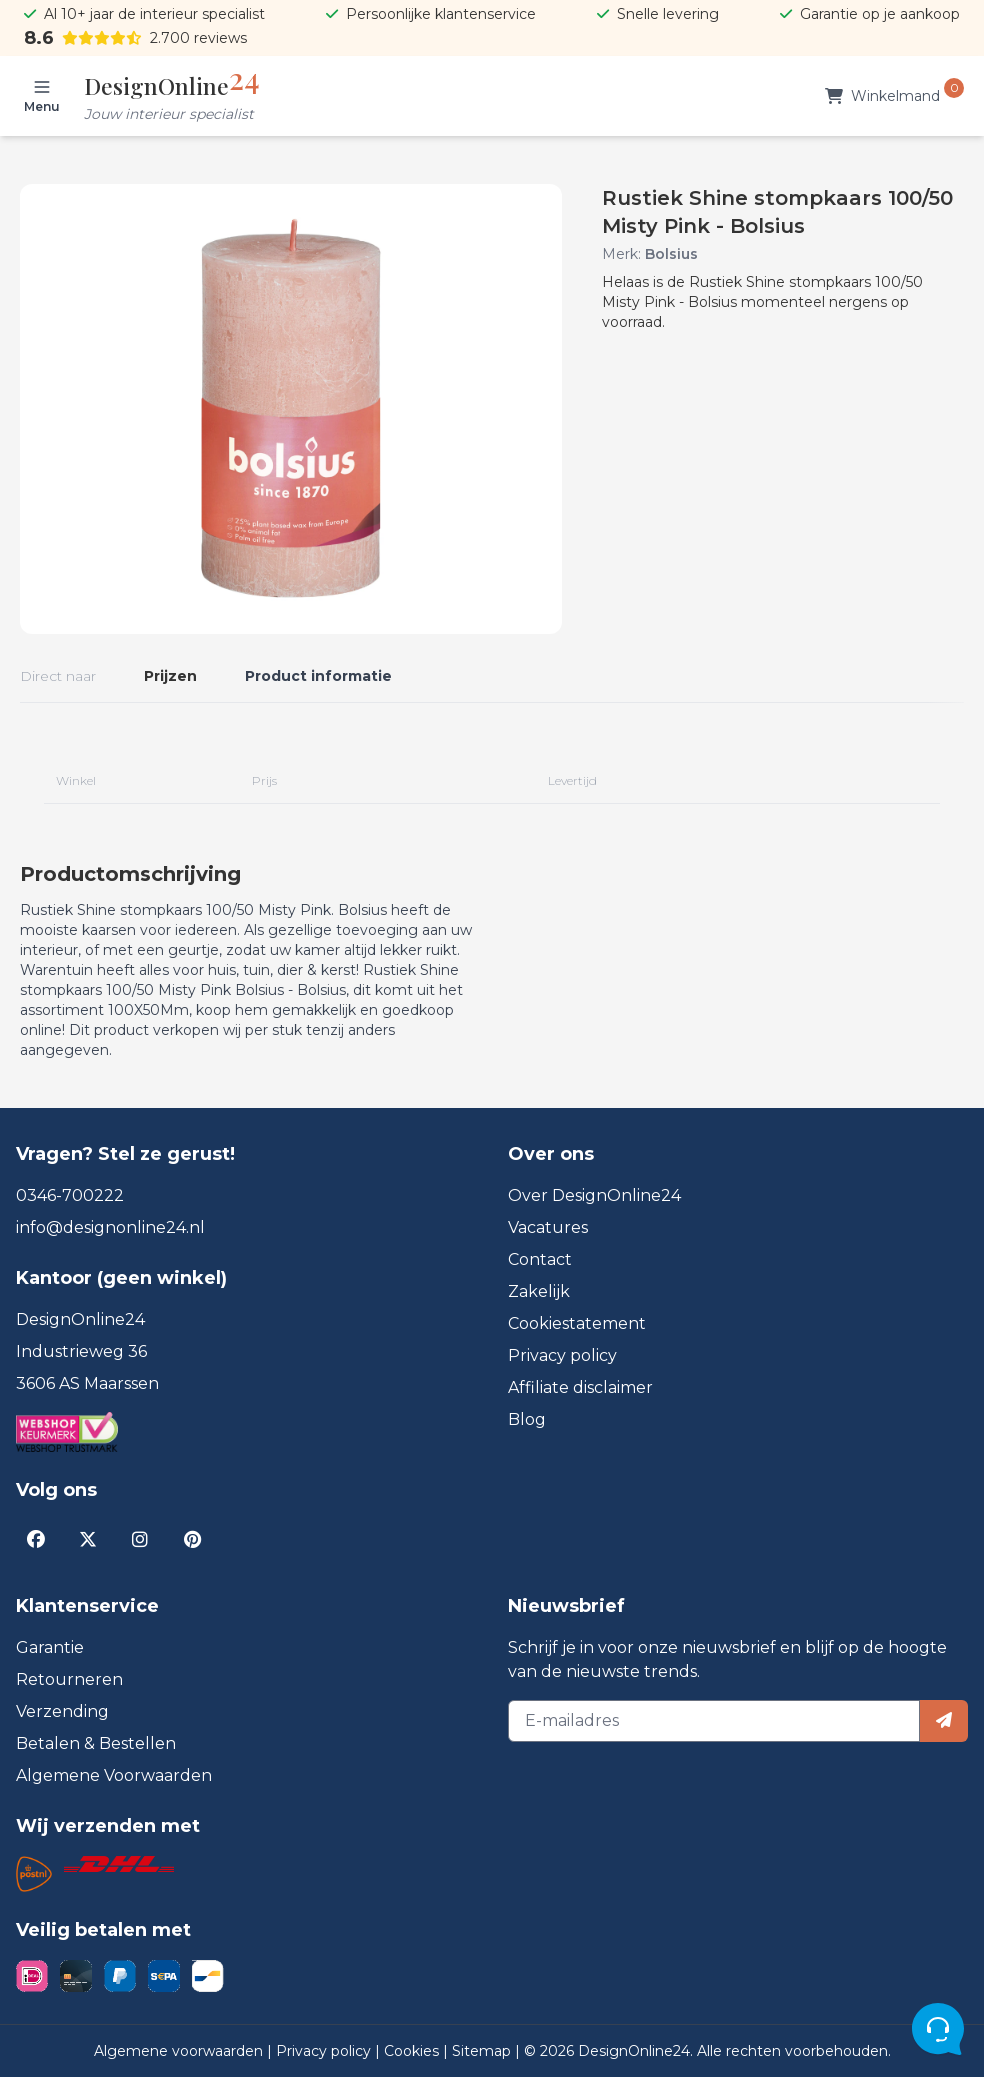 The height and width of the screenshot is (2077, 984). I want to click on Prijzen, so click(170, 676).